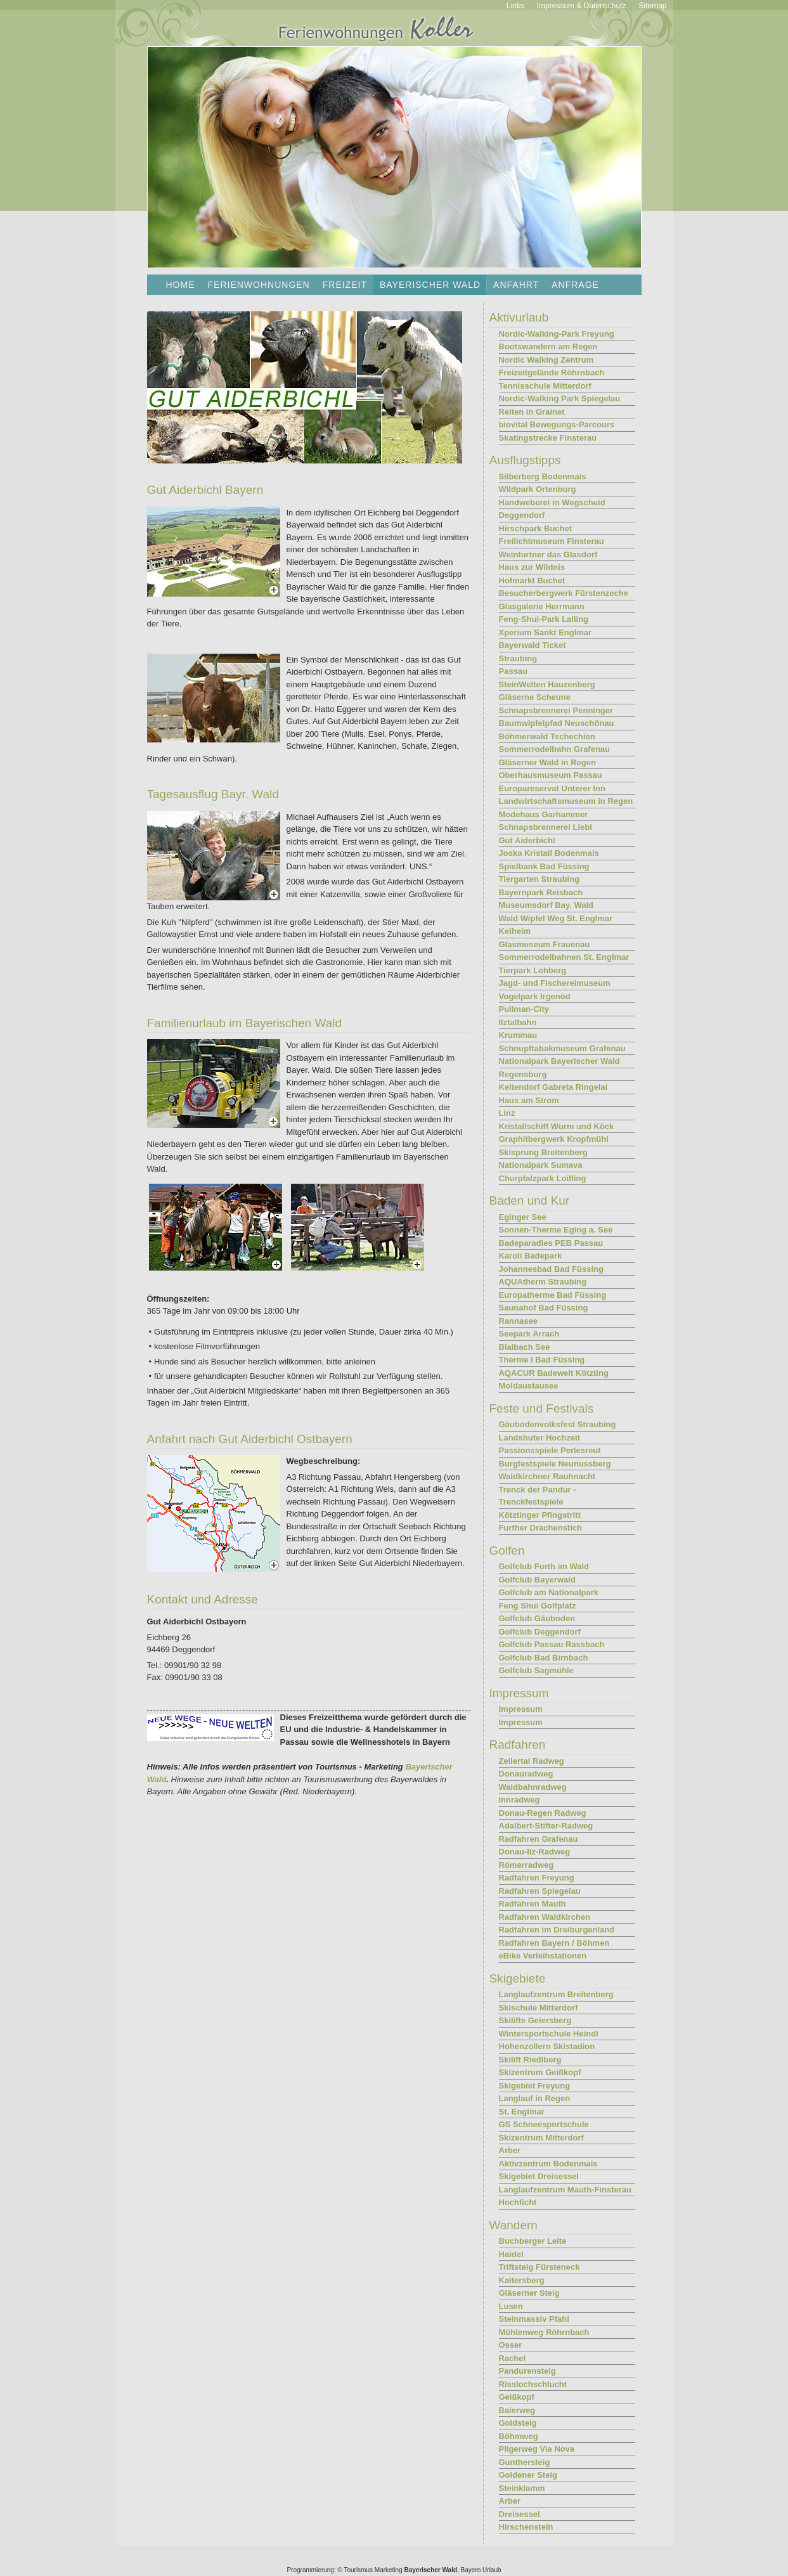 This screenshot has height=2576, width=788. What do you see at coordinates (511, 2306) in the screenshot?
I see `Lusen` at bounding box center [511, 2306].